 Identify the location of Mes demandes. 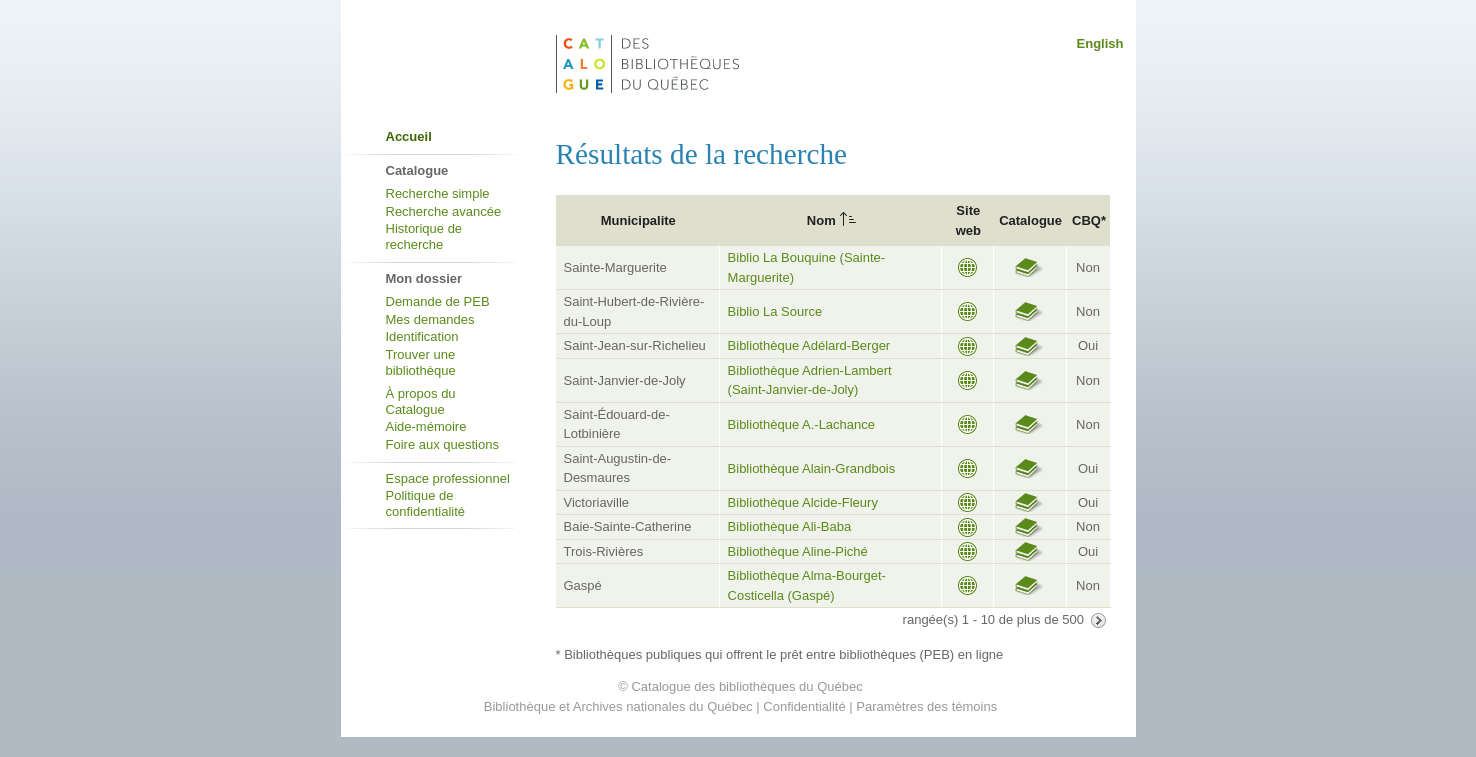
(430, 319).